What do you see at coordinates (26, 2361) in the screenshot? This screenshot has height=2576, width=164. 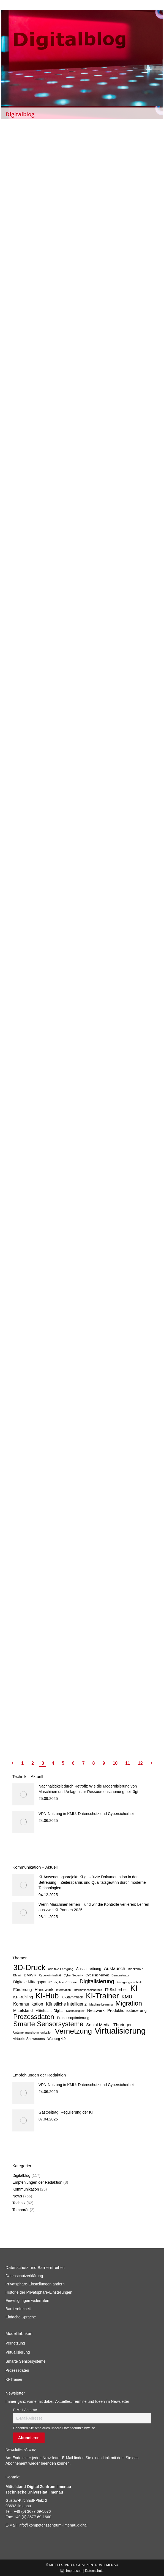 I see `Smarte Sensorsysteme` at bounding box center [26, 2361].